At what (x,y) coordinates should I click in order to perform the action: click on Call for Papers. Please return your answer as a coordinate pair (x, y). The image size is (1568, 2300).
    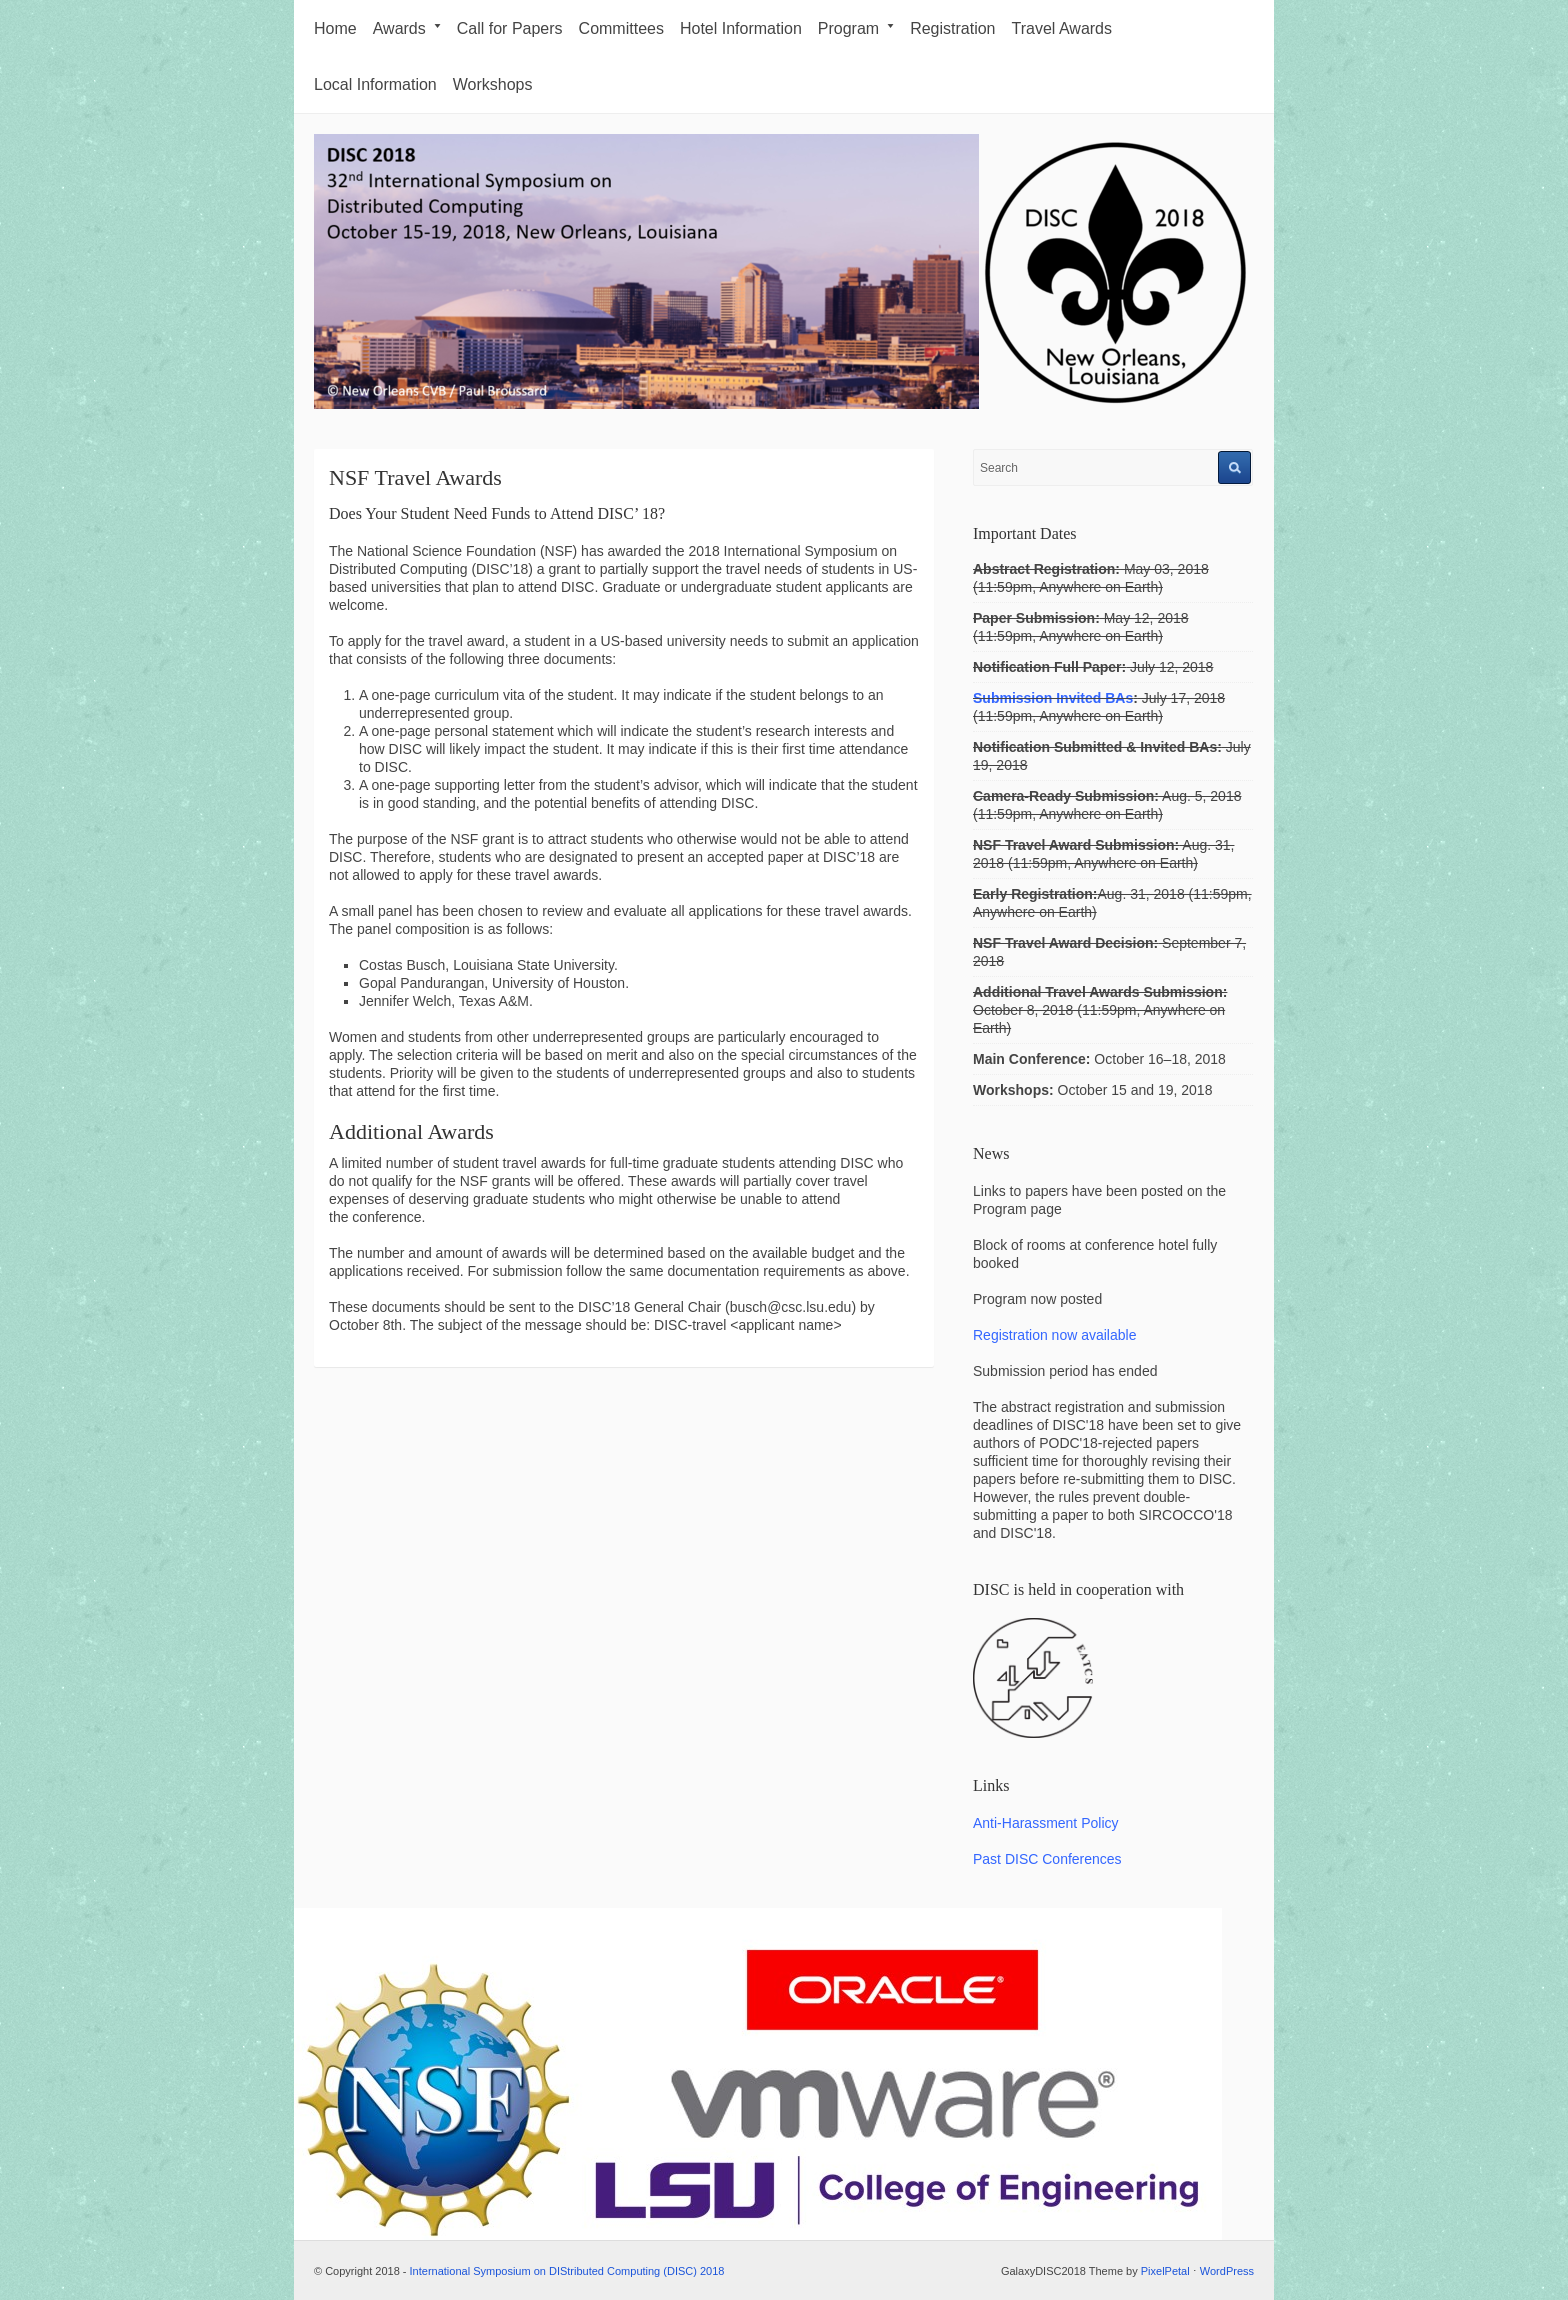
    Looking at the image, I should click on (510, 28).